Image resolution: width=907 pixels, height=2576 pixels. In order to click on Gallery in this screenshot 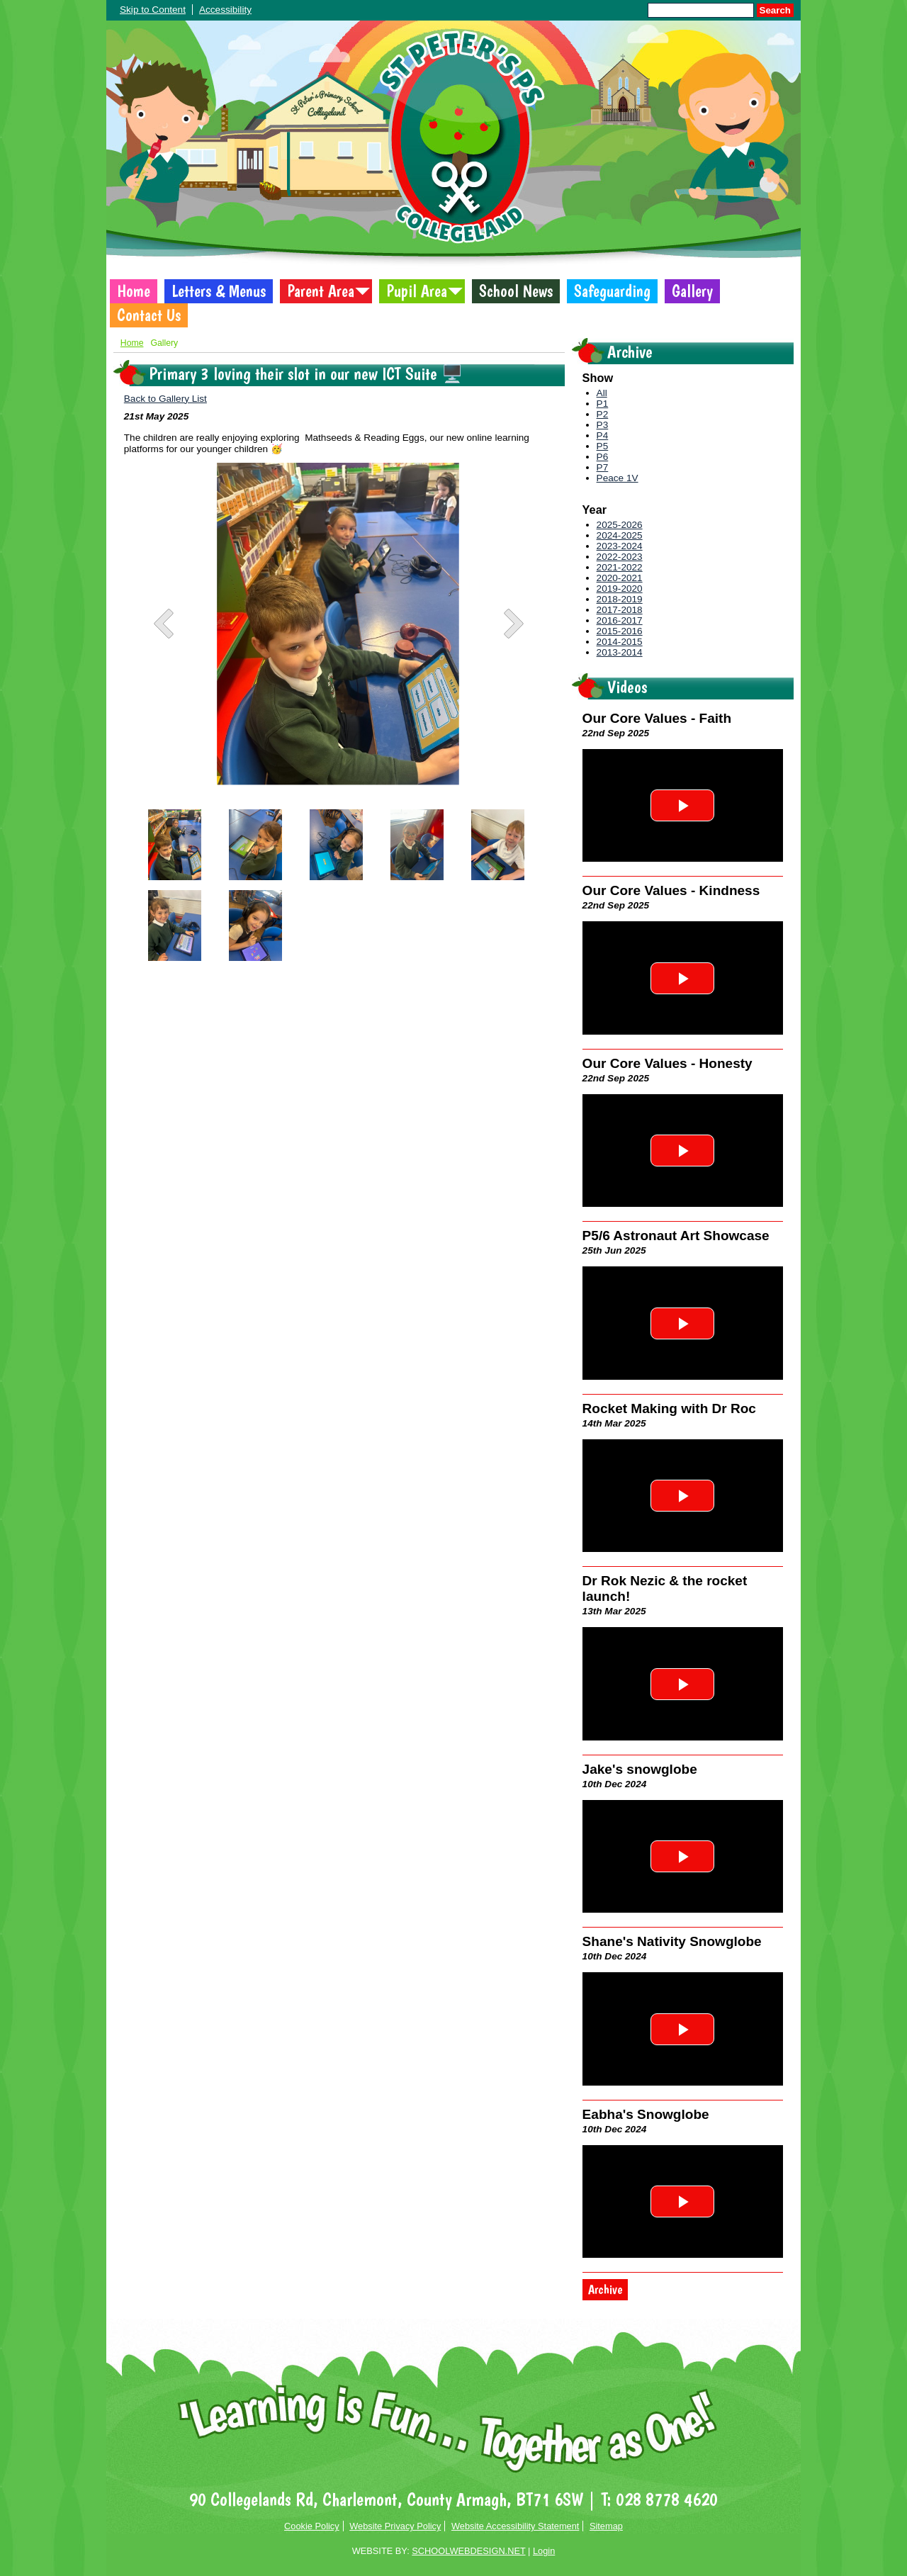, I will do `click(692, 291)`.